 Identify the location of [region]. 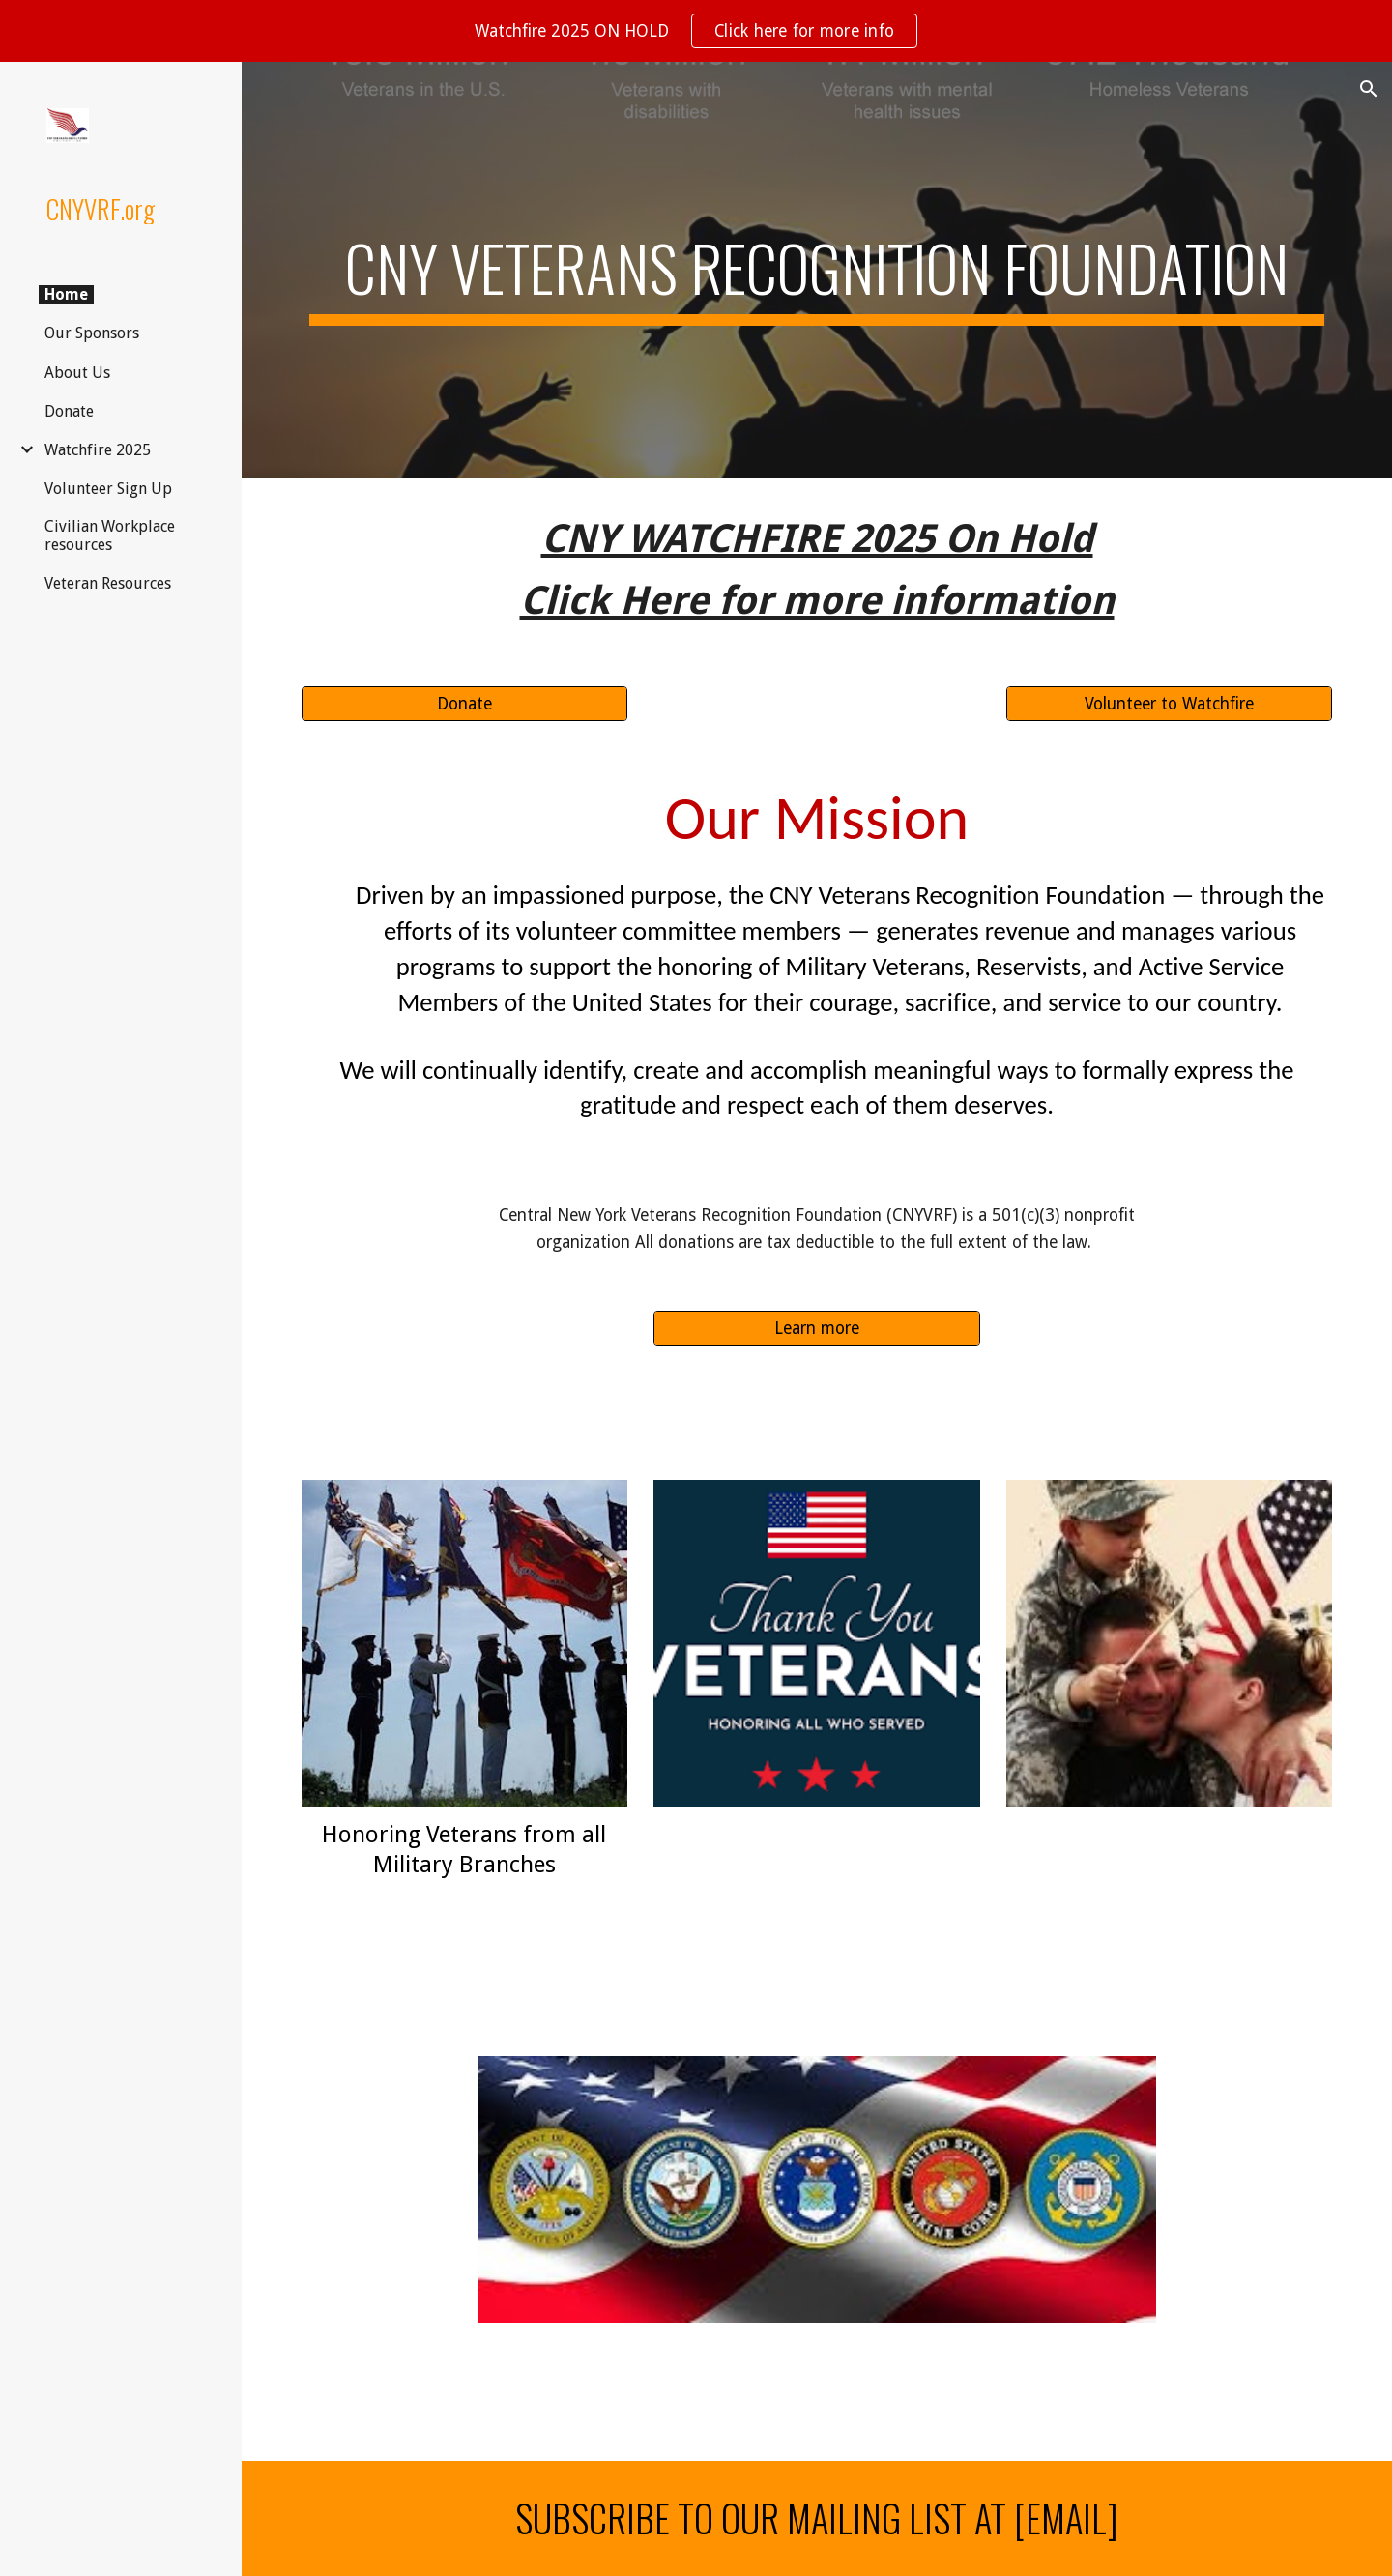
(696, 31).